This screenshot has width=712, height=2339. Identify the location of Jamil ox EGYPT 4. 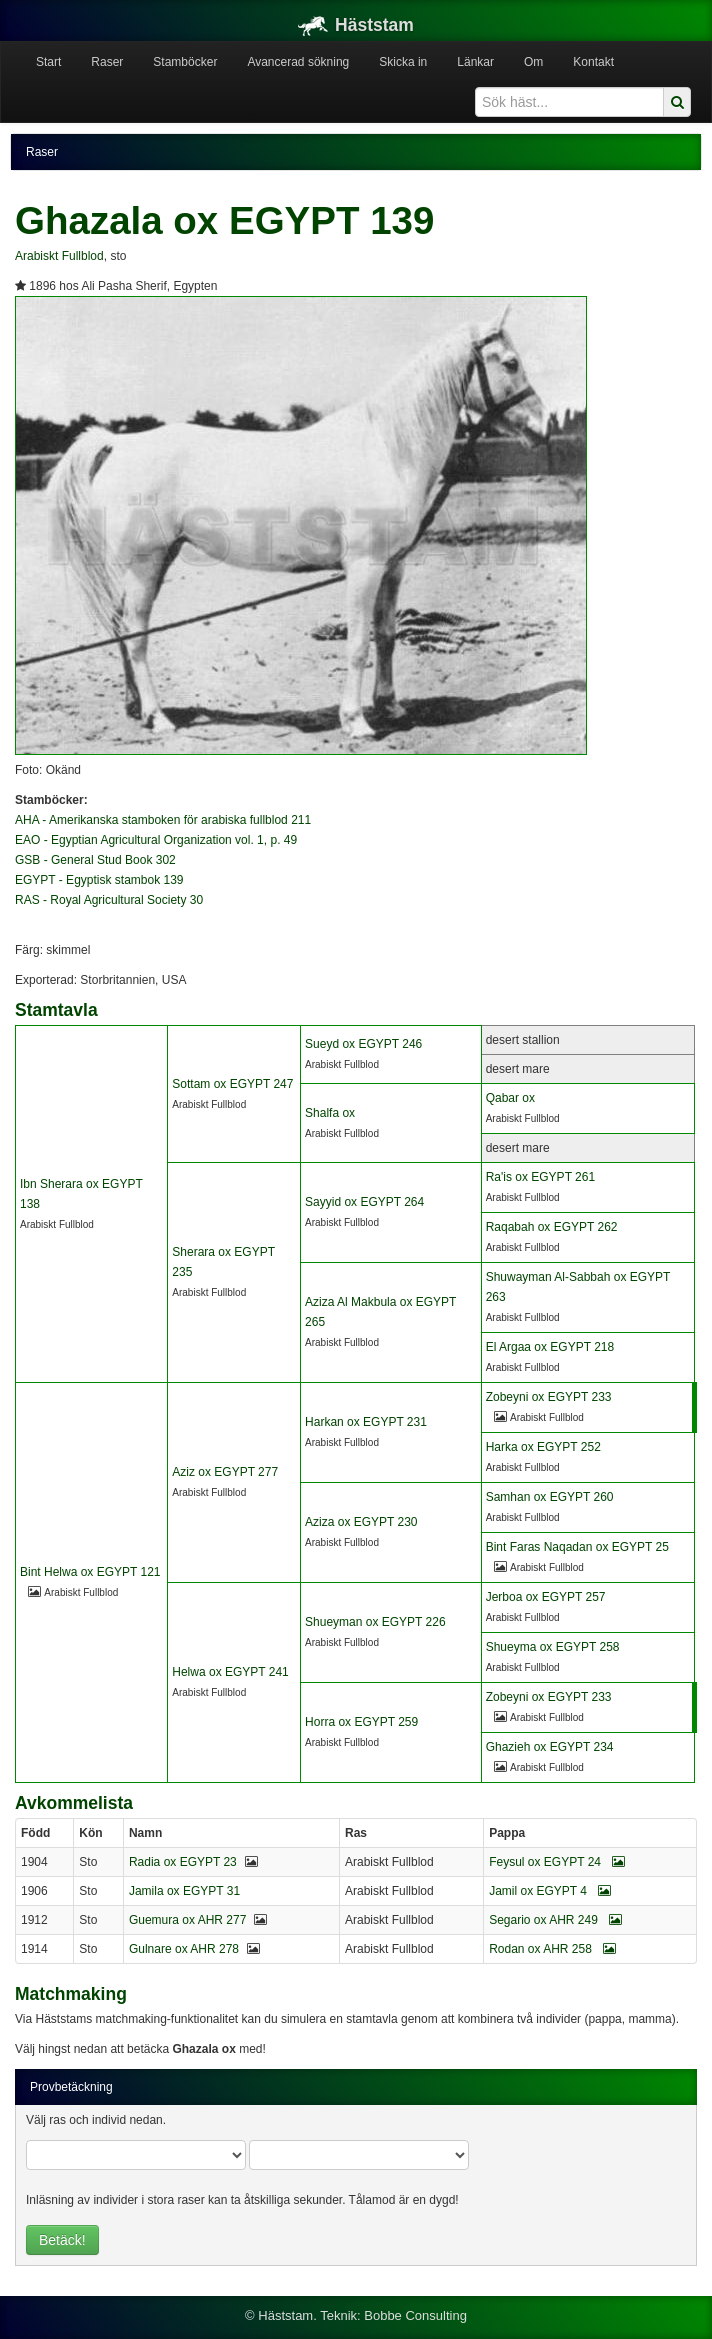
(550, 1891).